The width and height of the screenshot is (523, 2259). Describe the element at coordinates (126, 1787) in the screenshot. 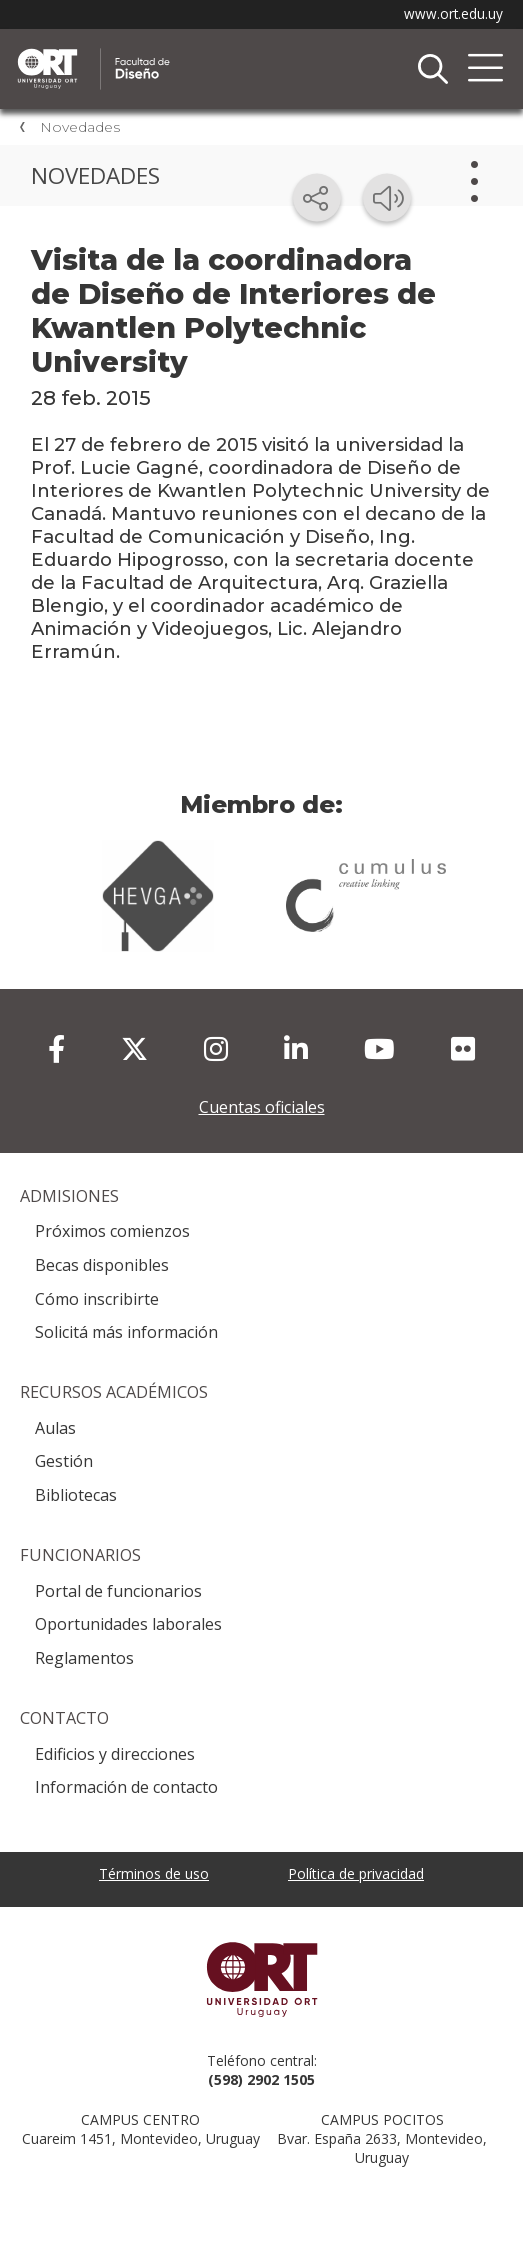

I see `Información de contacto` at that location.